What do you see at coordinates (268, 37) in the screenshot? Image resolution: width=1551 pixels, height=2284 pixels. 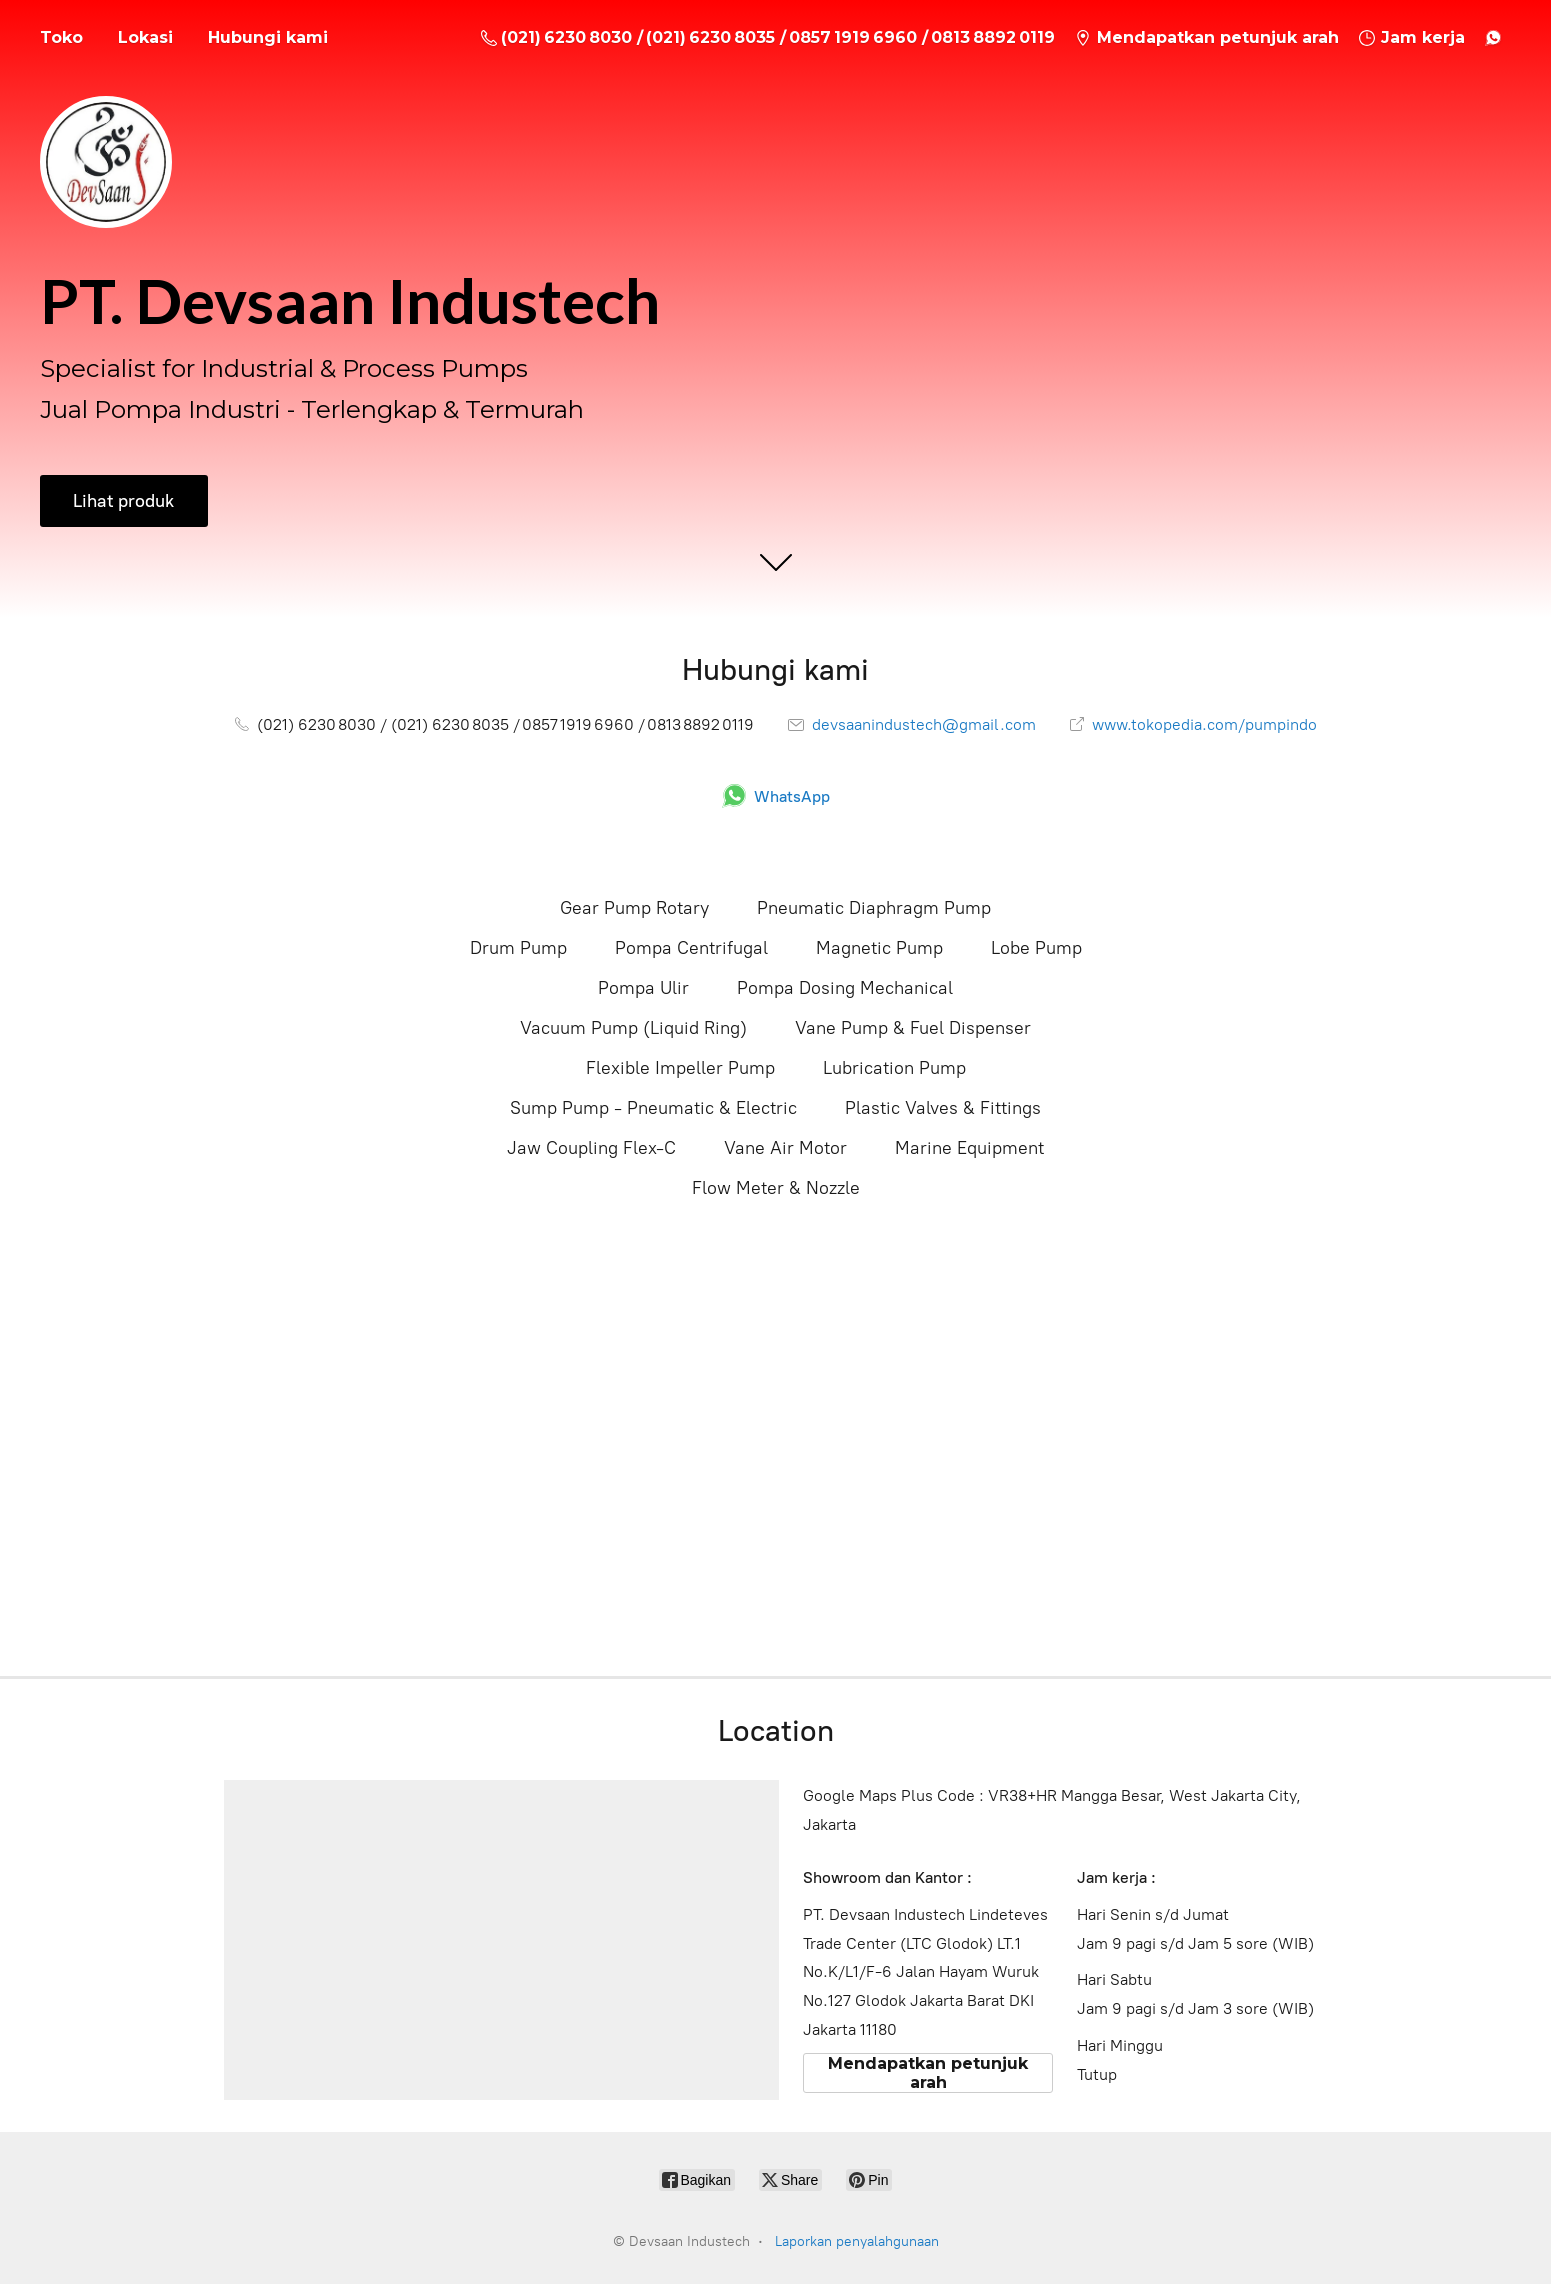 I see `Hubungi kami` at bounding box center [268, 37].